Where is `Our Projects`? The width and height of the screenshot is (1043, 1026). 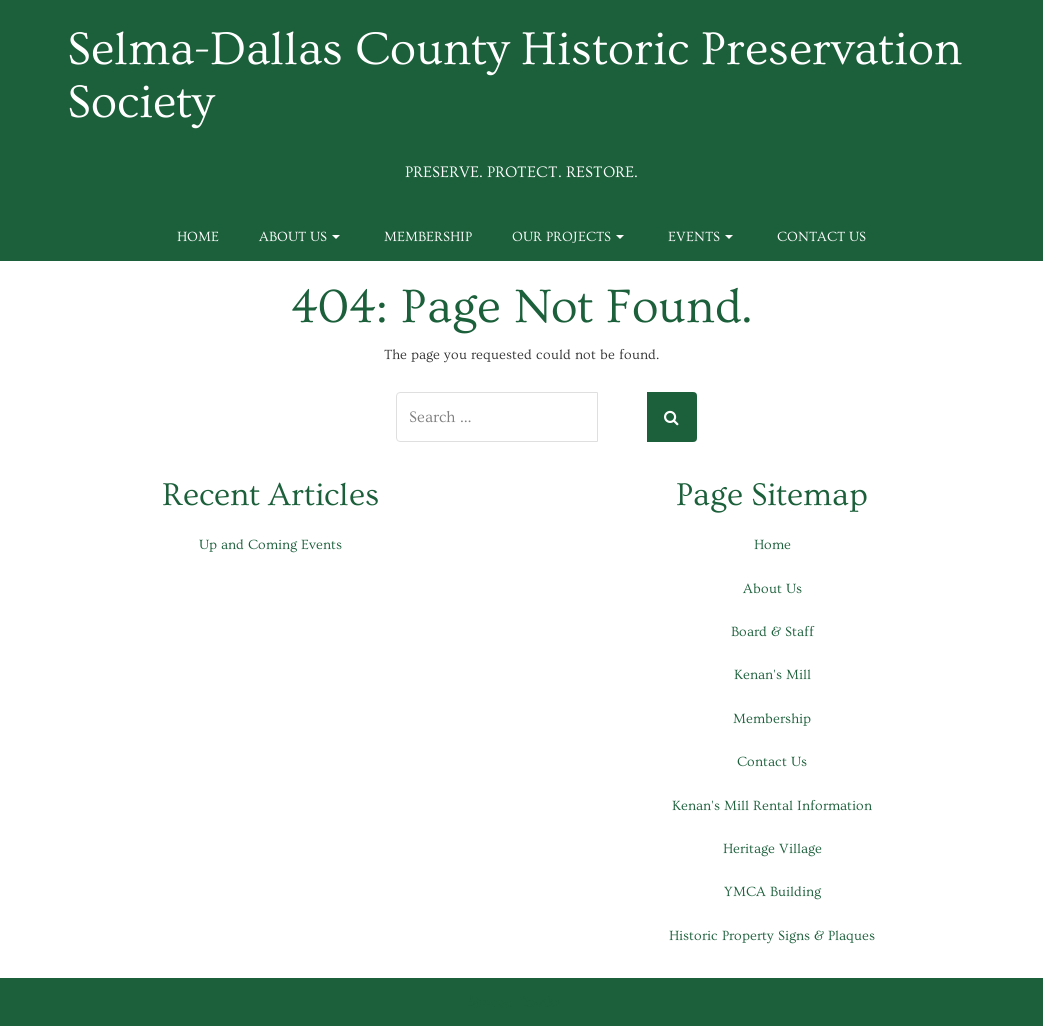 Our Projects is located at coordinates (568, 237).